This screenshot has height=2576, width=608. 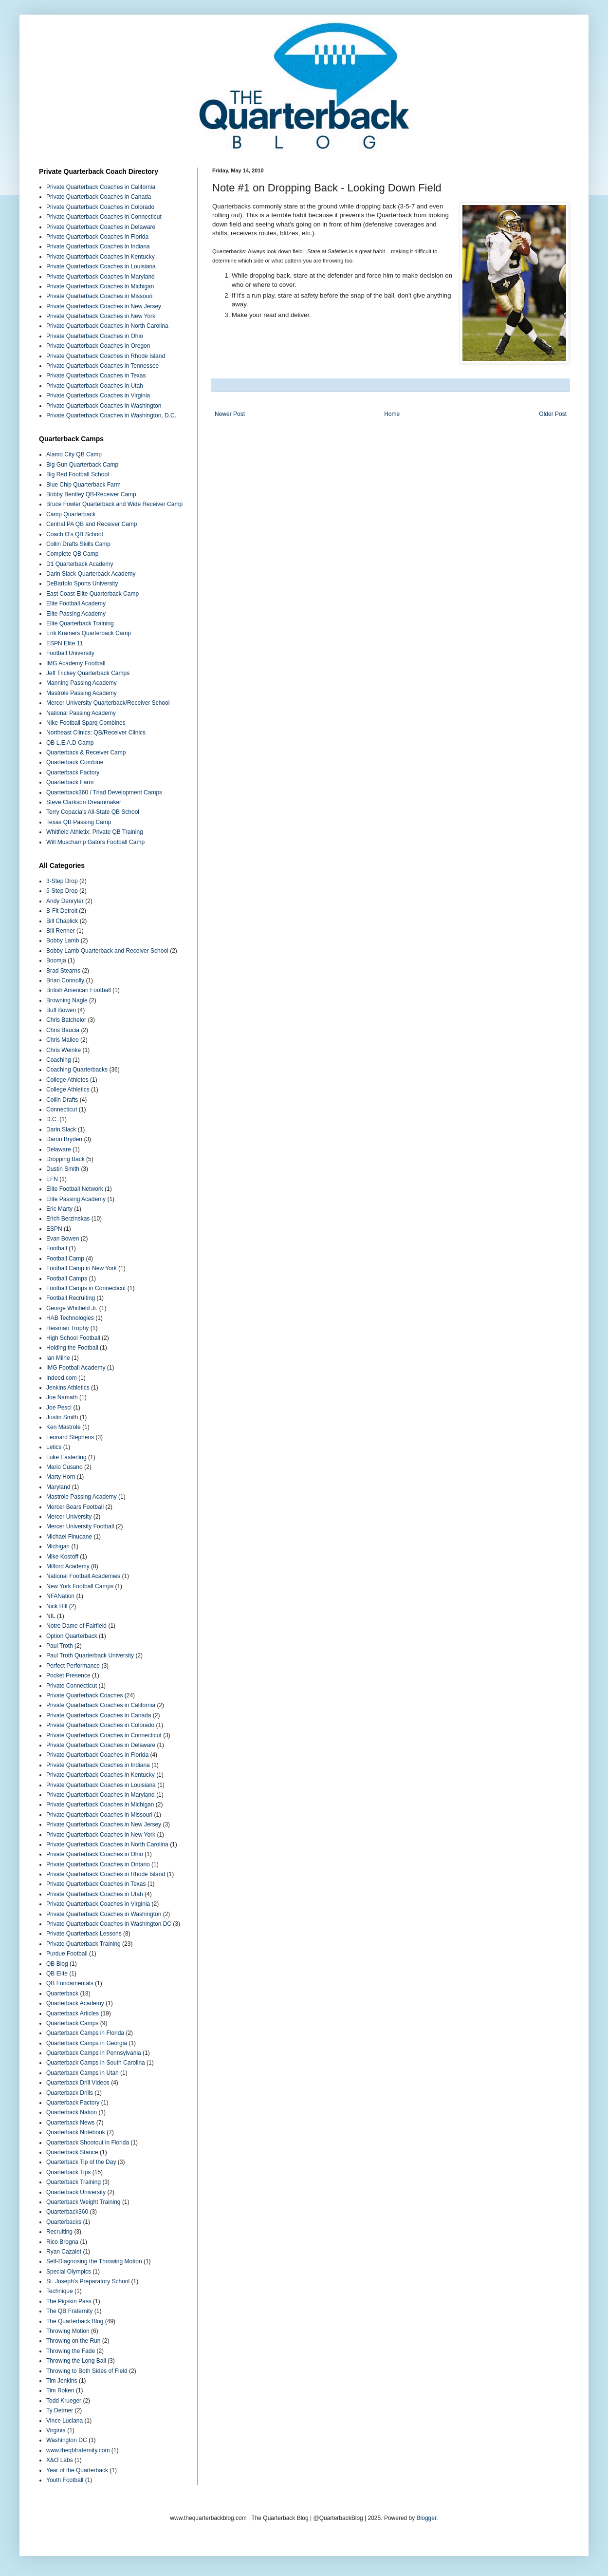 What do you see at coordinates (111, 415) in the screenshot?
I see `Private Quarterback Coaches in Washington, D.C.` at bounding box center [111, 415].